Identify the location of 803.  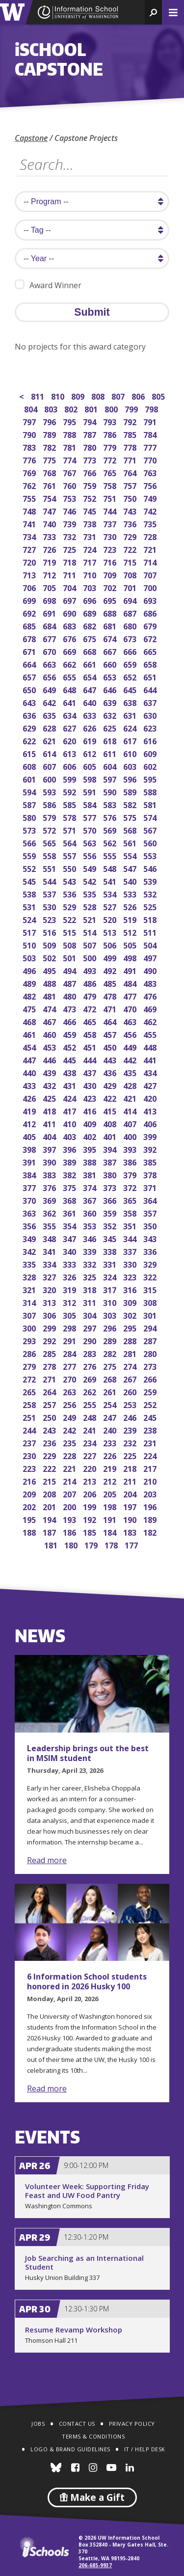
(52, 408).